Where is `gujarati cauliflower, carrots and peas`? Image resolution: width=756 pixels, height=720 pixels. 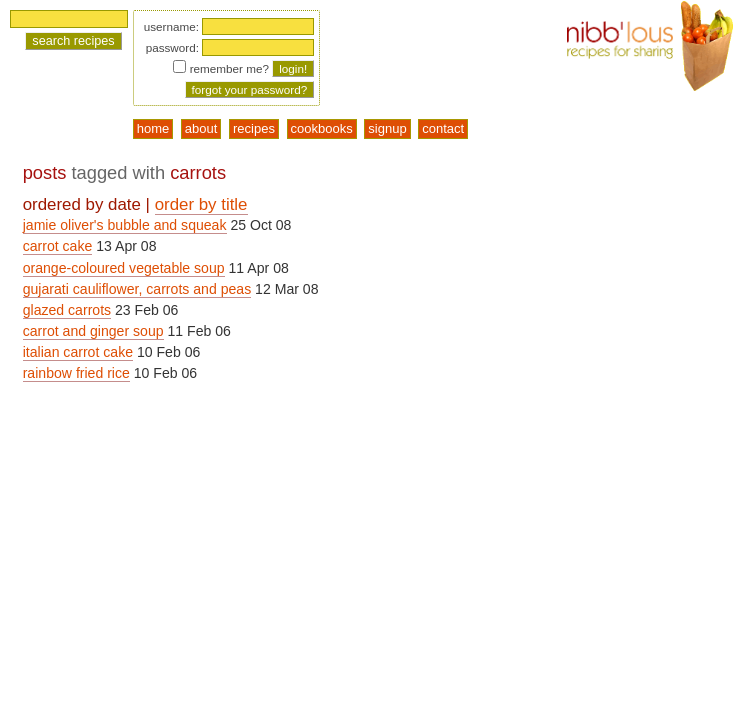 gujarati cauliflower, carrots and peas is located at coordinates (137, 289).